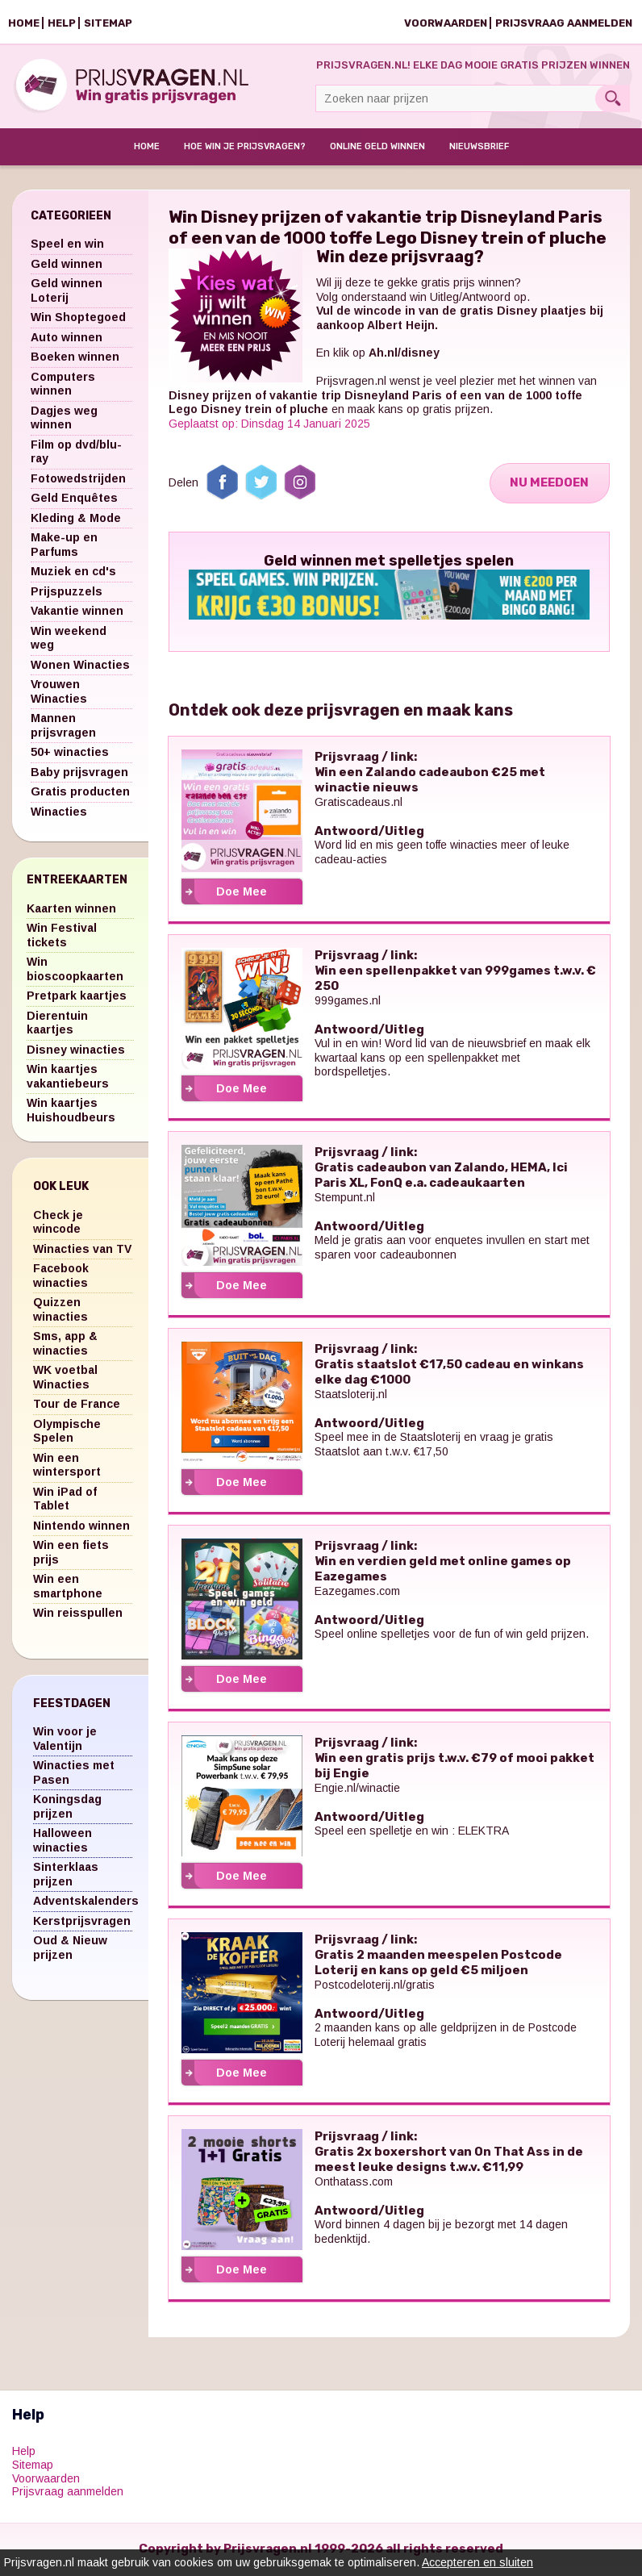 Image resolution: width=642 pixels, height=2576 pixels. Describe the element at coordinates (65, 1499) in the screenshot. I see `Win iPad of Tablet` at that location.